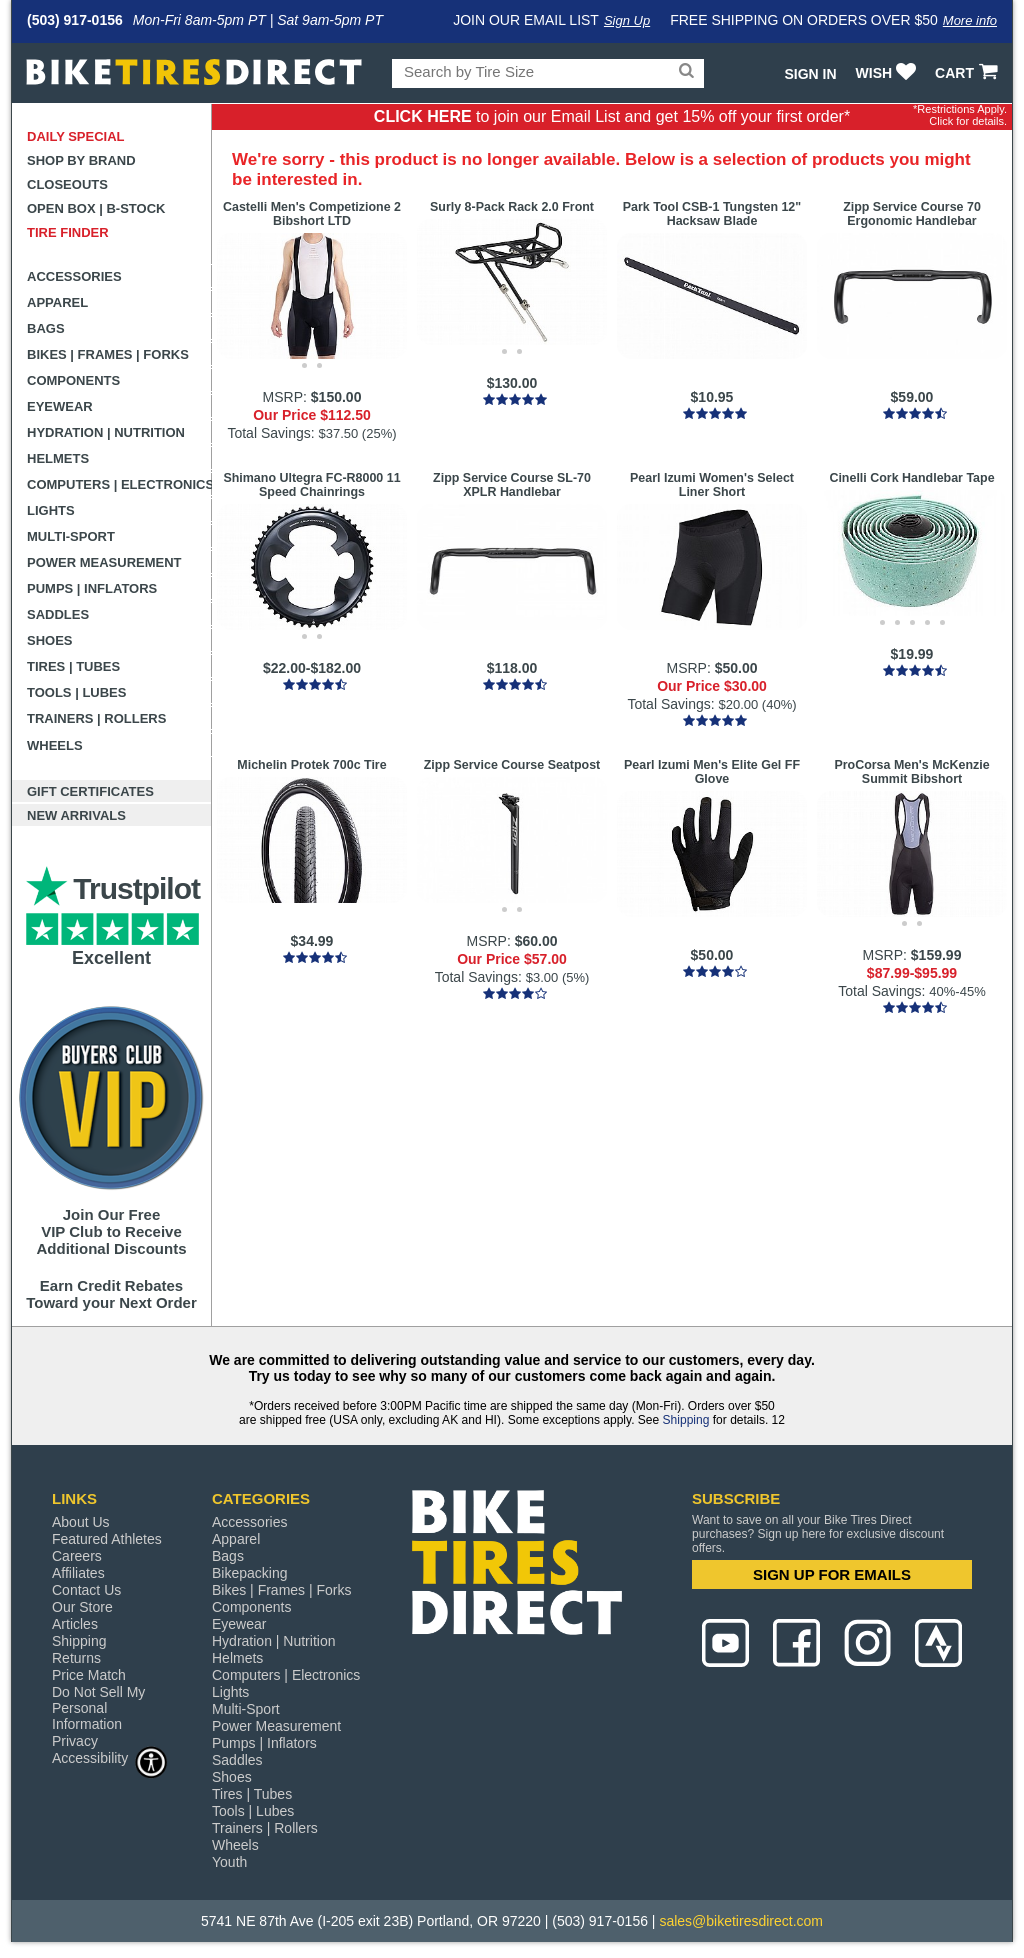 This screenshot has width=1024, height=1958. Describe the element at coordinates (68, 232) in the screenshot. I see `Tire Finder` at that location.